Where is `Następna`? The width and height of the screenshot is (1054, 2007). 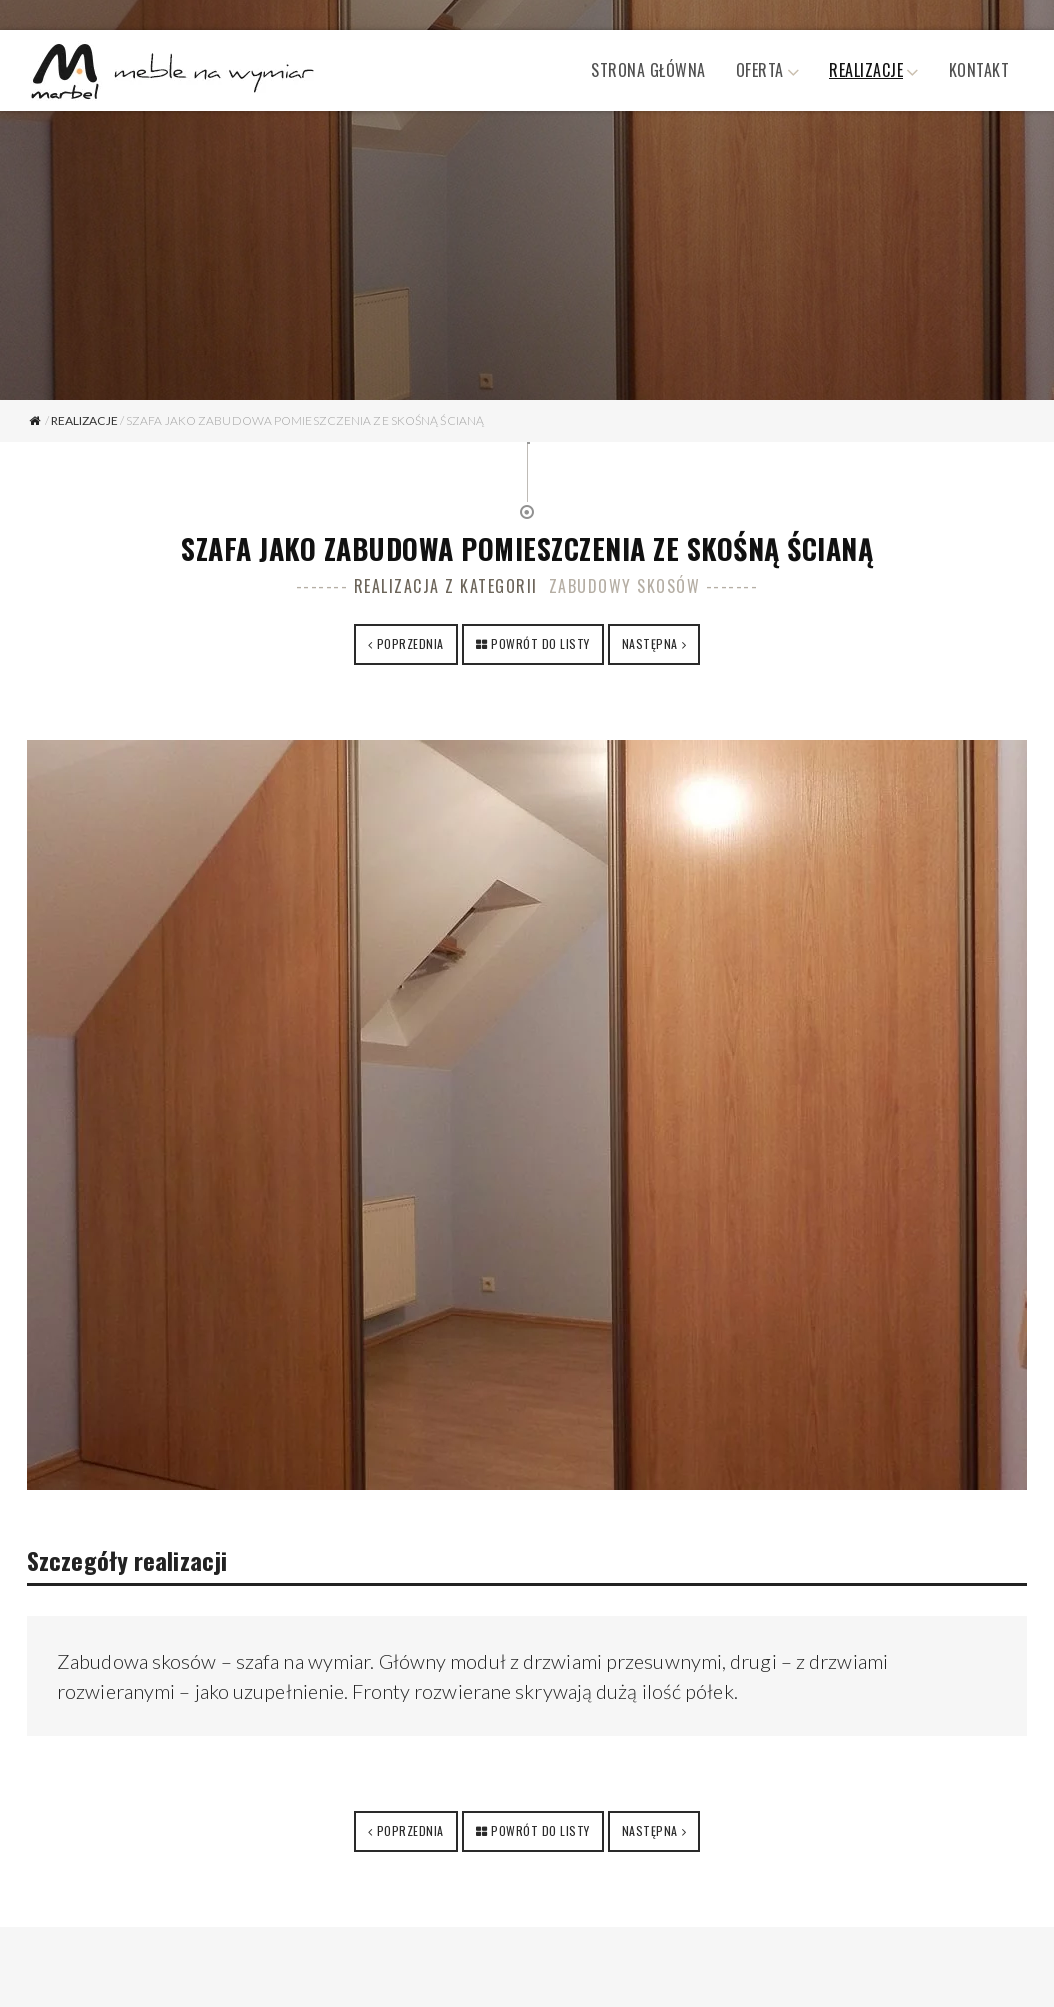
Następna is located at coordinates (650, 643).